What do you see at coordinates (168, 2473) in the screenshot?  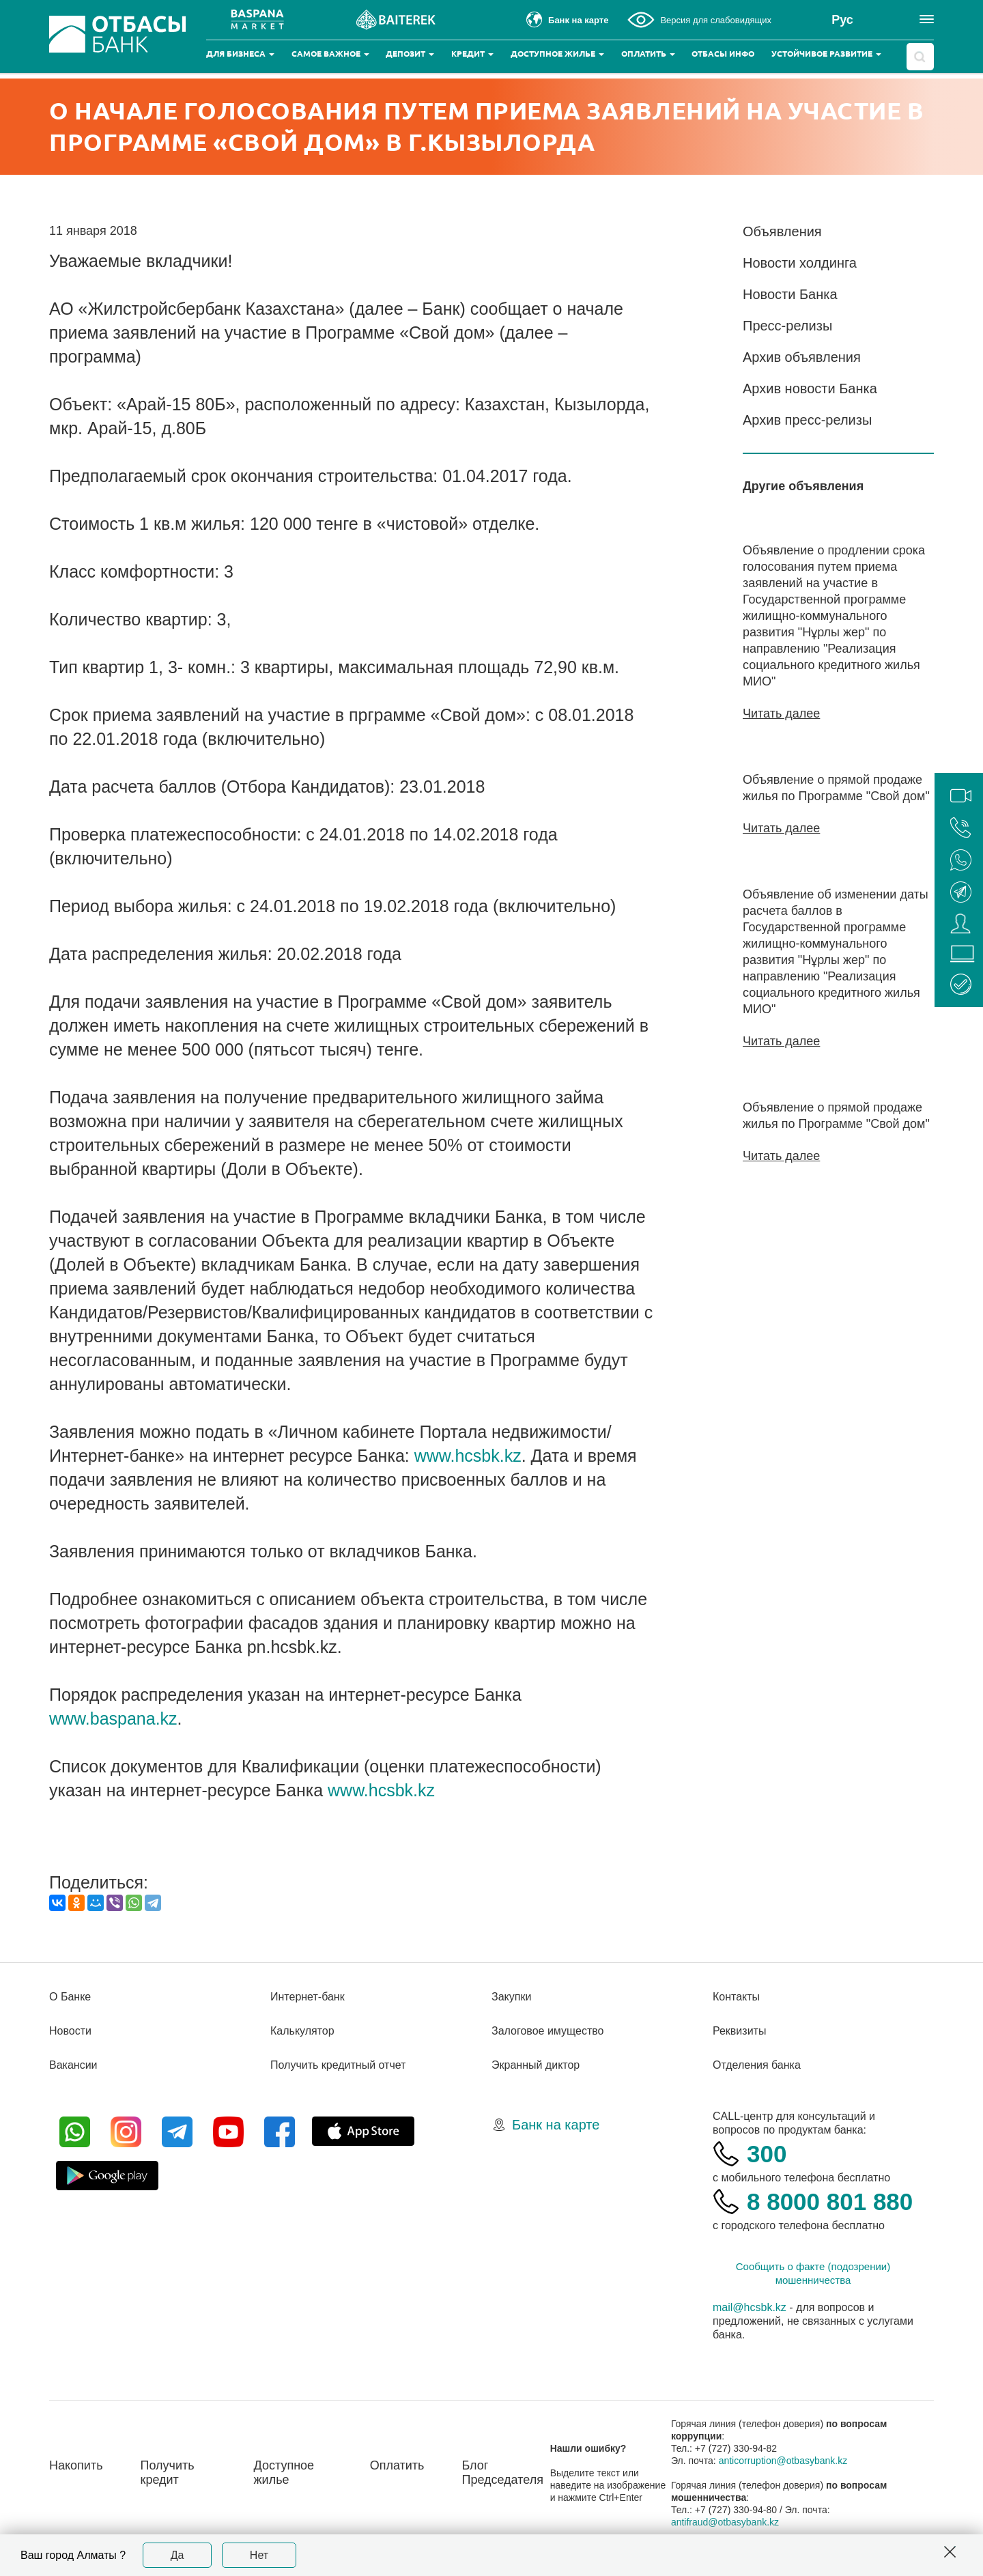 I see `Получить кредит` at bounding box center [168, 2473].